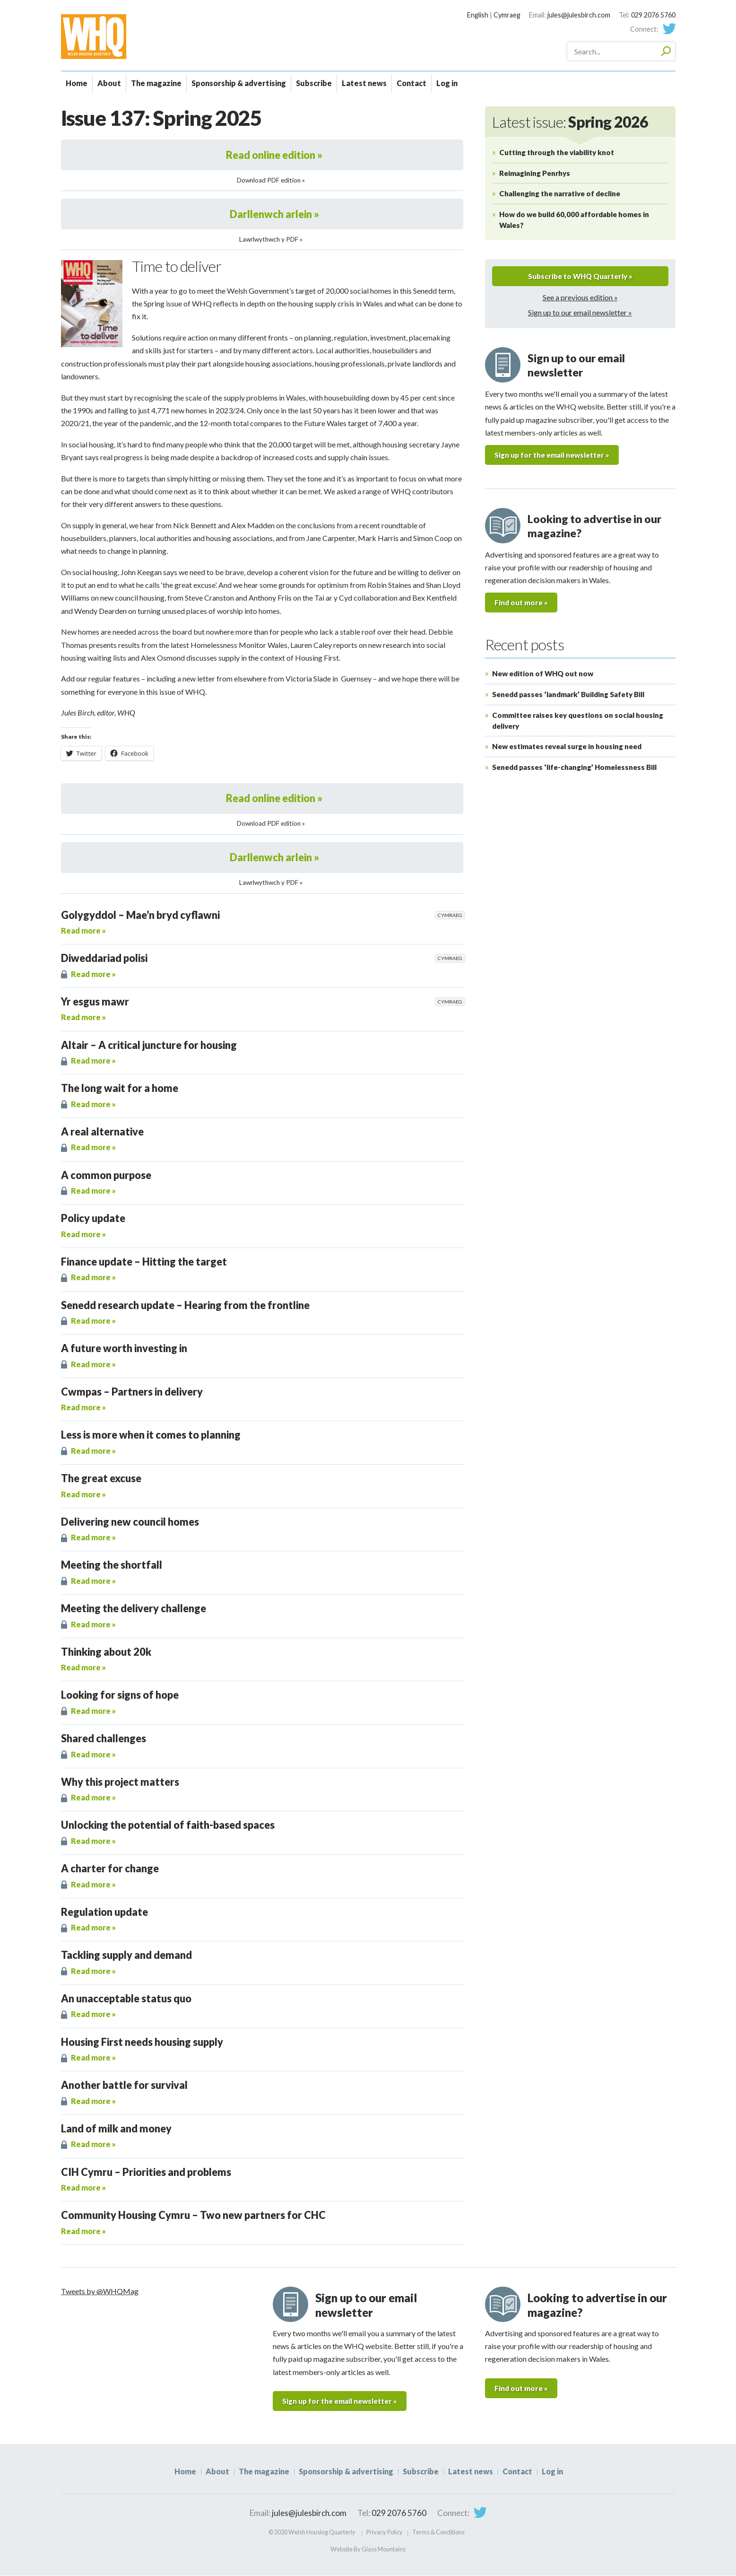 Image resolution: width=736 pixels, height=2576 pixels. I want to click on Tweets by @WHQMag, so click(100, 2291).